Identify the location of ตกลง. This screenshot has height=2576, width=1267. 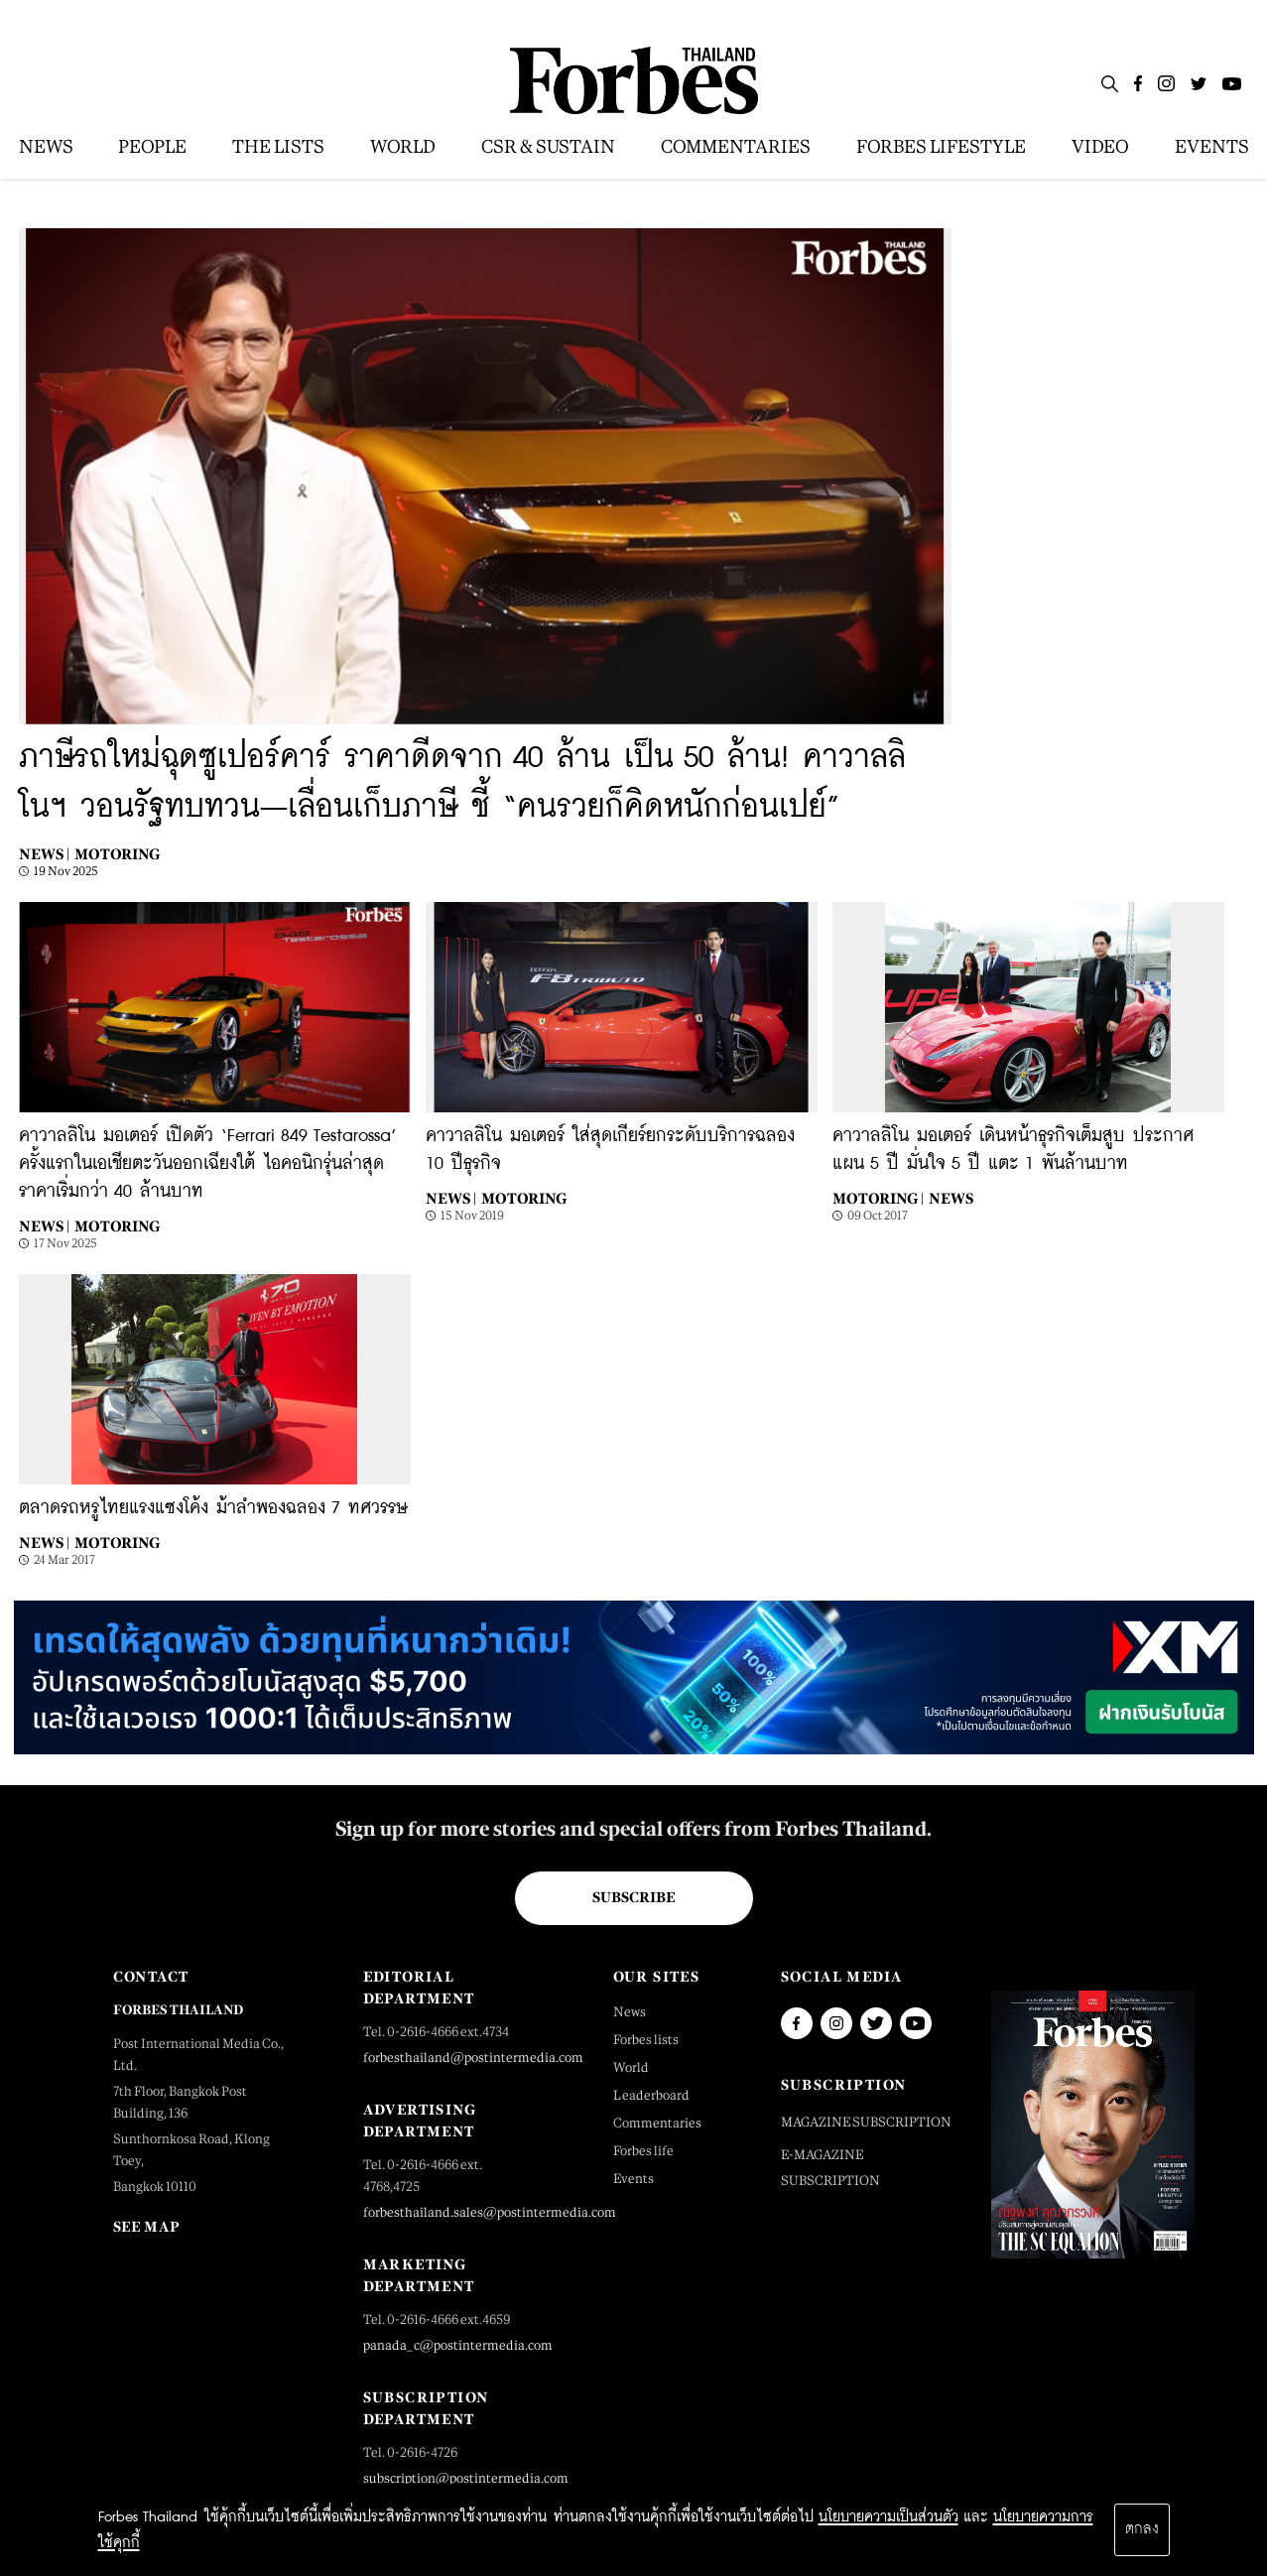
(1142, 2529).